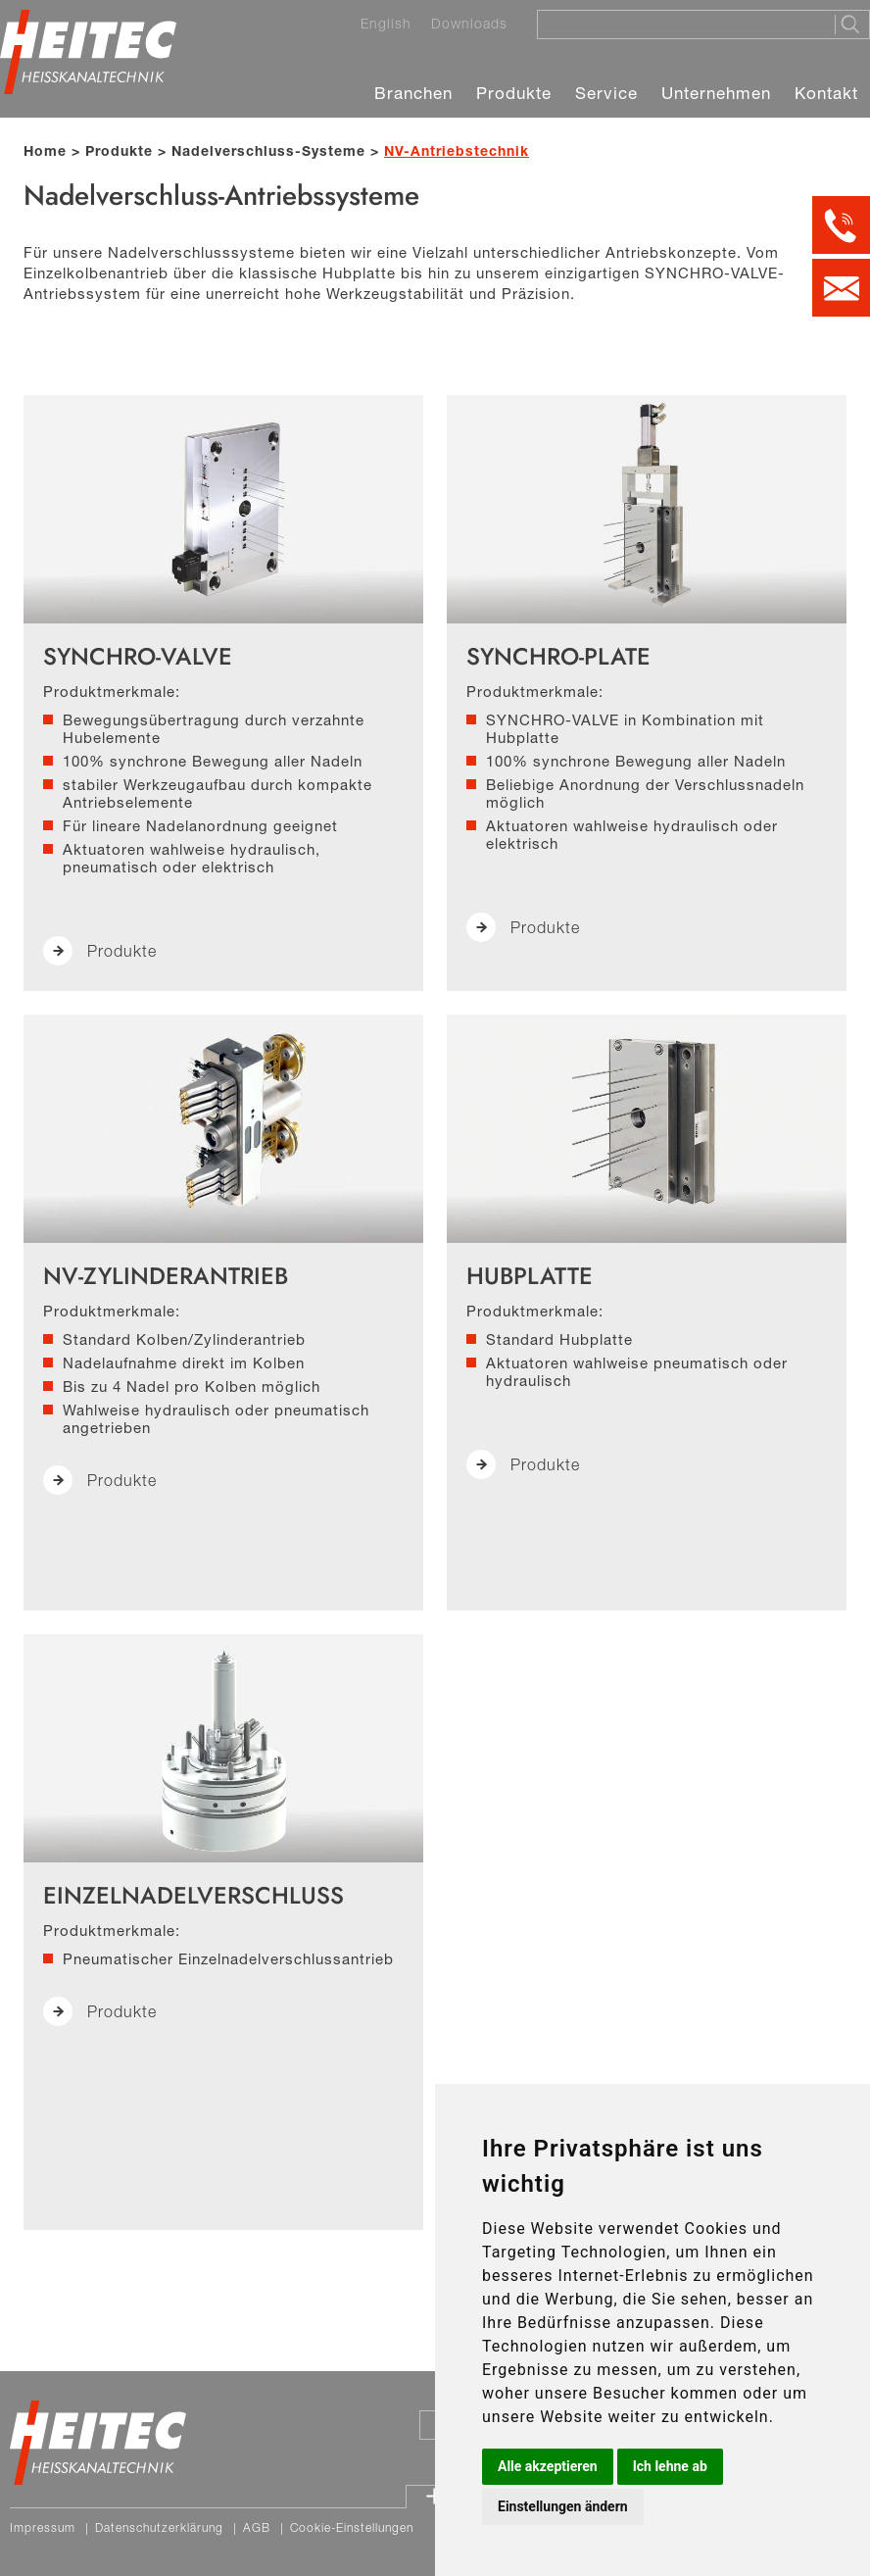  I want to click on [Kontakt per E-Mail], so click(841, 288).